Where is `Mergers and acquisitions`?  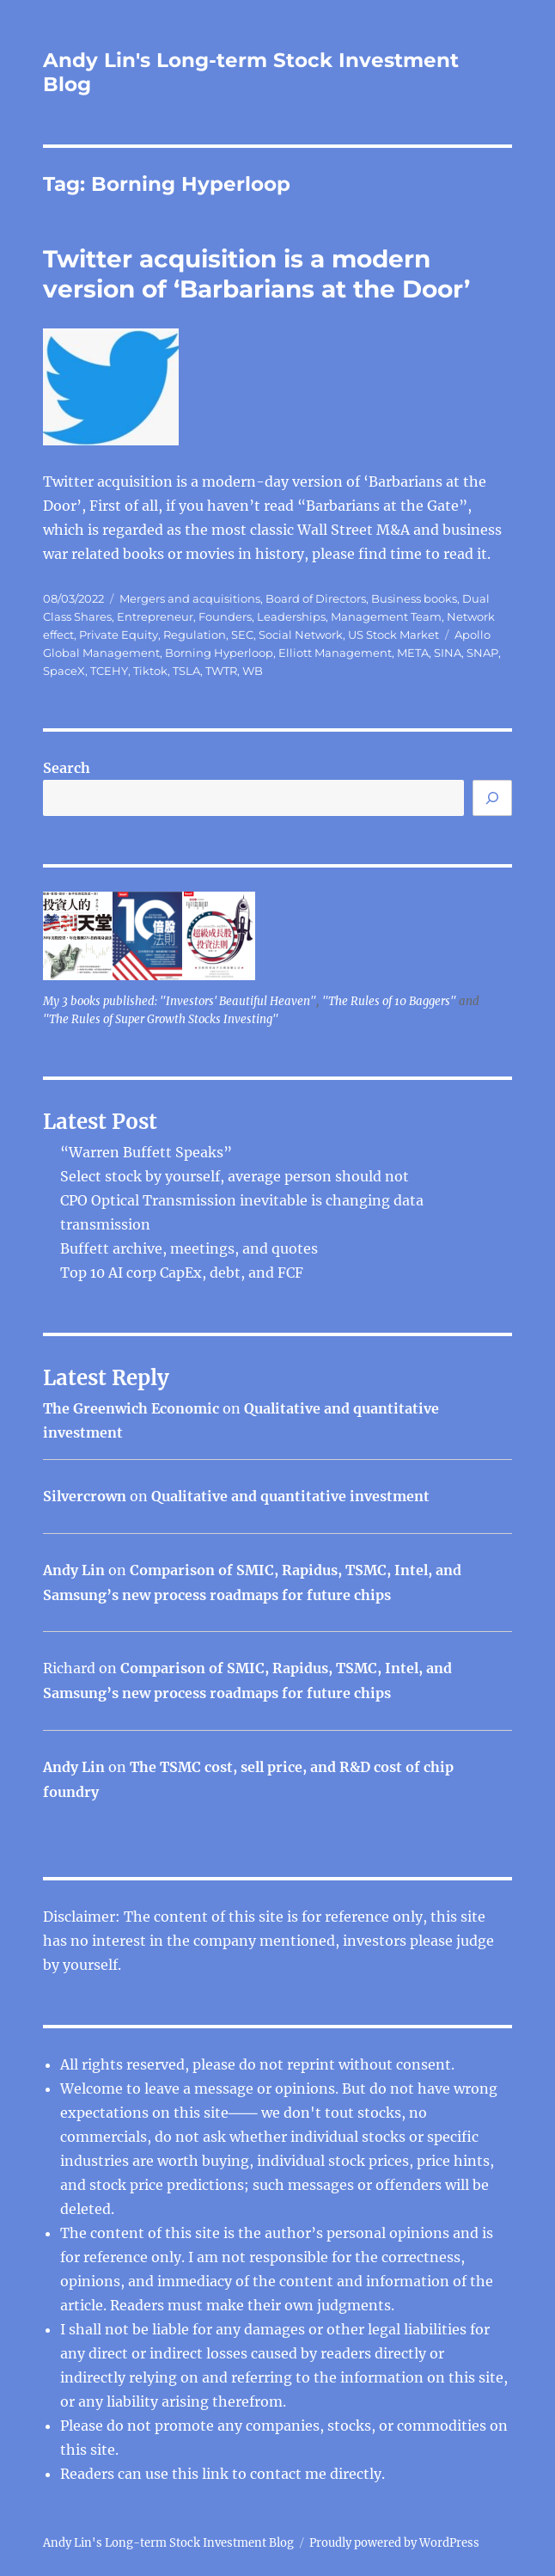 Mergers and acquisitions is located at coordinates (189, 598).